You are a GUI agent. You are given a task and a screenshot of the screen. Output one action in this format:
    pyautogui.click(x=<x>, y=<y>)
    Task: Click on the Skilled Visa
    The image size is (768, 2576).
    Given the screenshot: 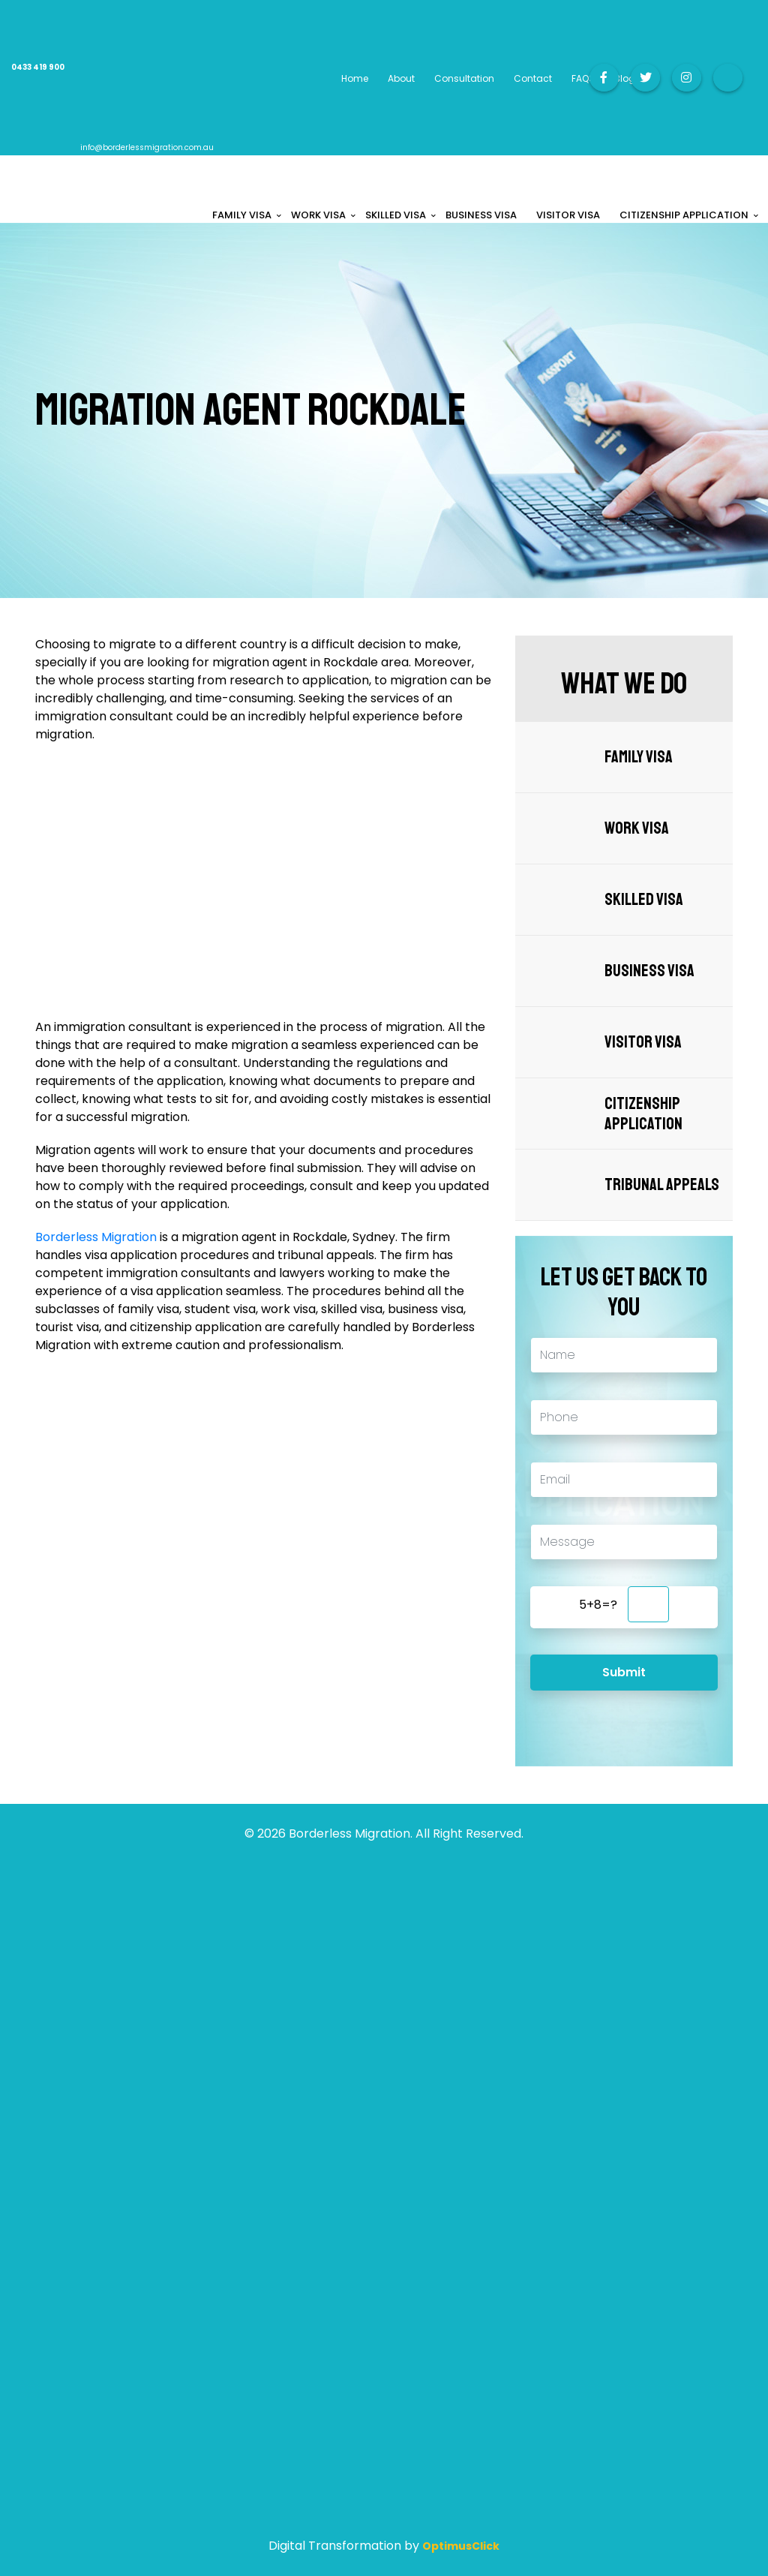 What is the action you would take?
    pyautogui.click(x=643, y=899)
    